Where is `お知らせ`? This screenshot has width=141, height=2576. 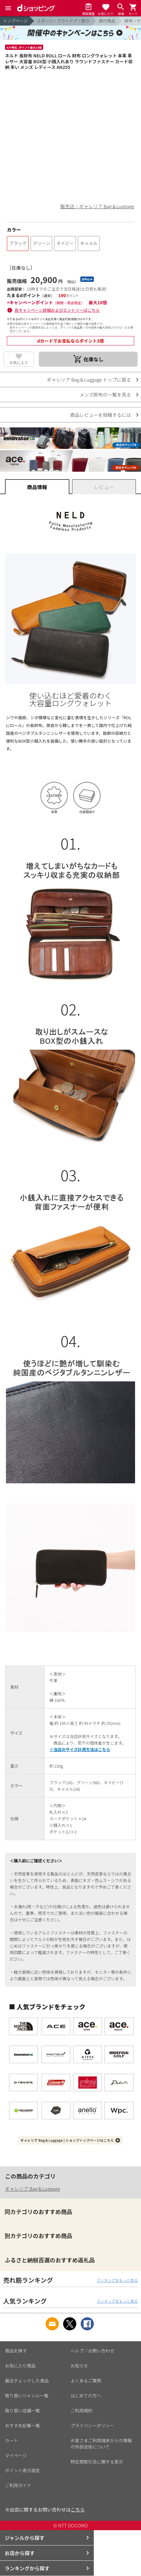 お知らせ is located at coordinates (79, 2365).